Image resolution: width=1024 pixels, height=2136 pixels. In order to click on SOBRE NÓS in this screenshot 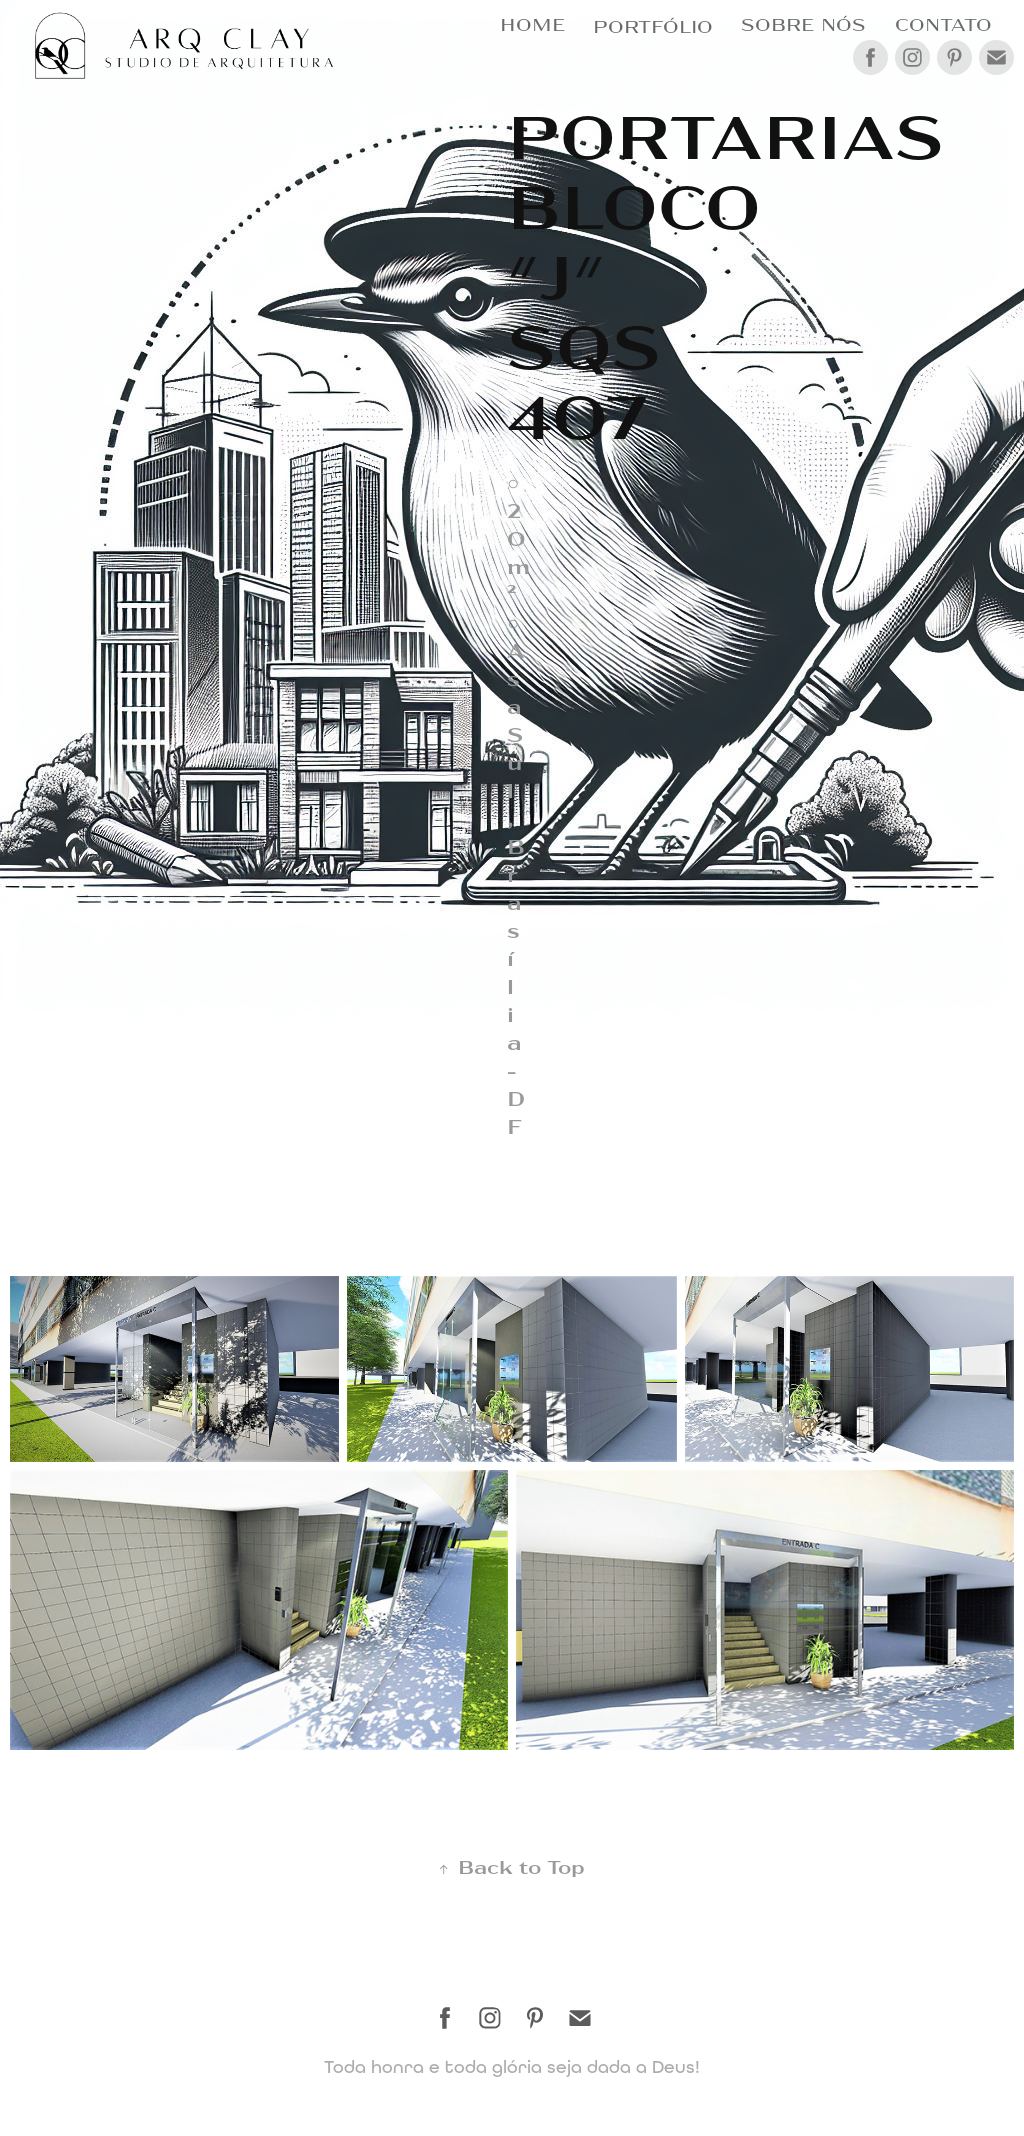, I will do `click(803, 23)`.